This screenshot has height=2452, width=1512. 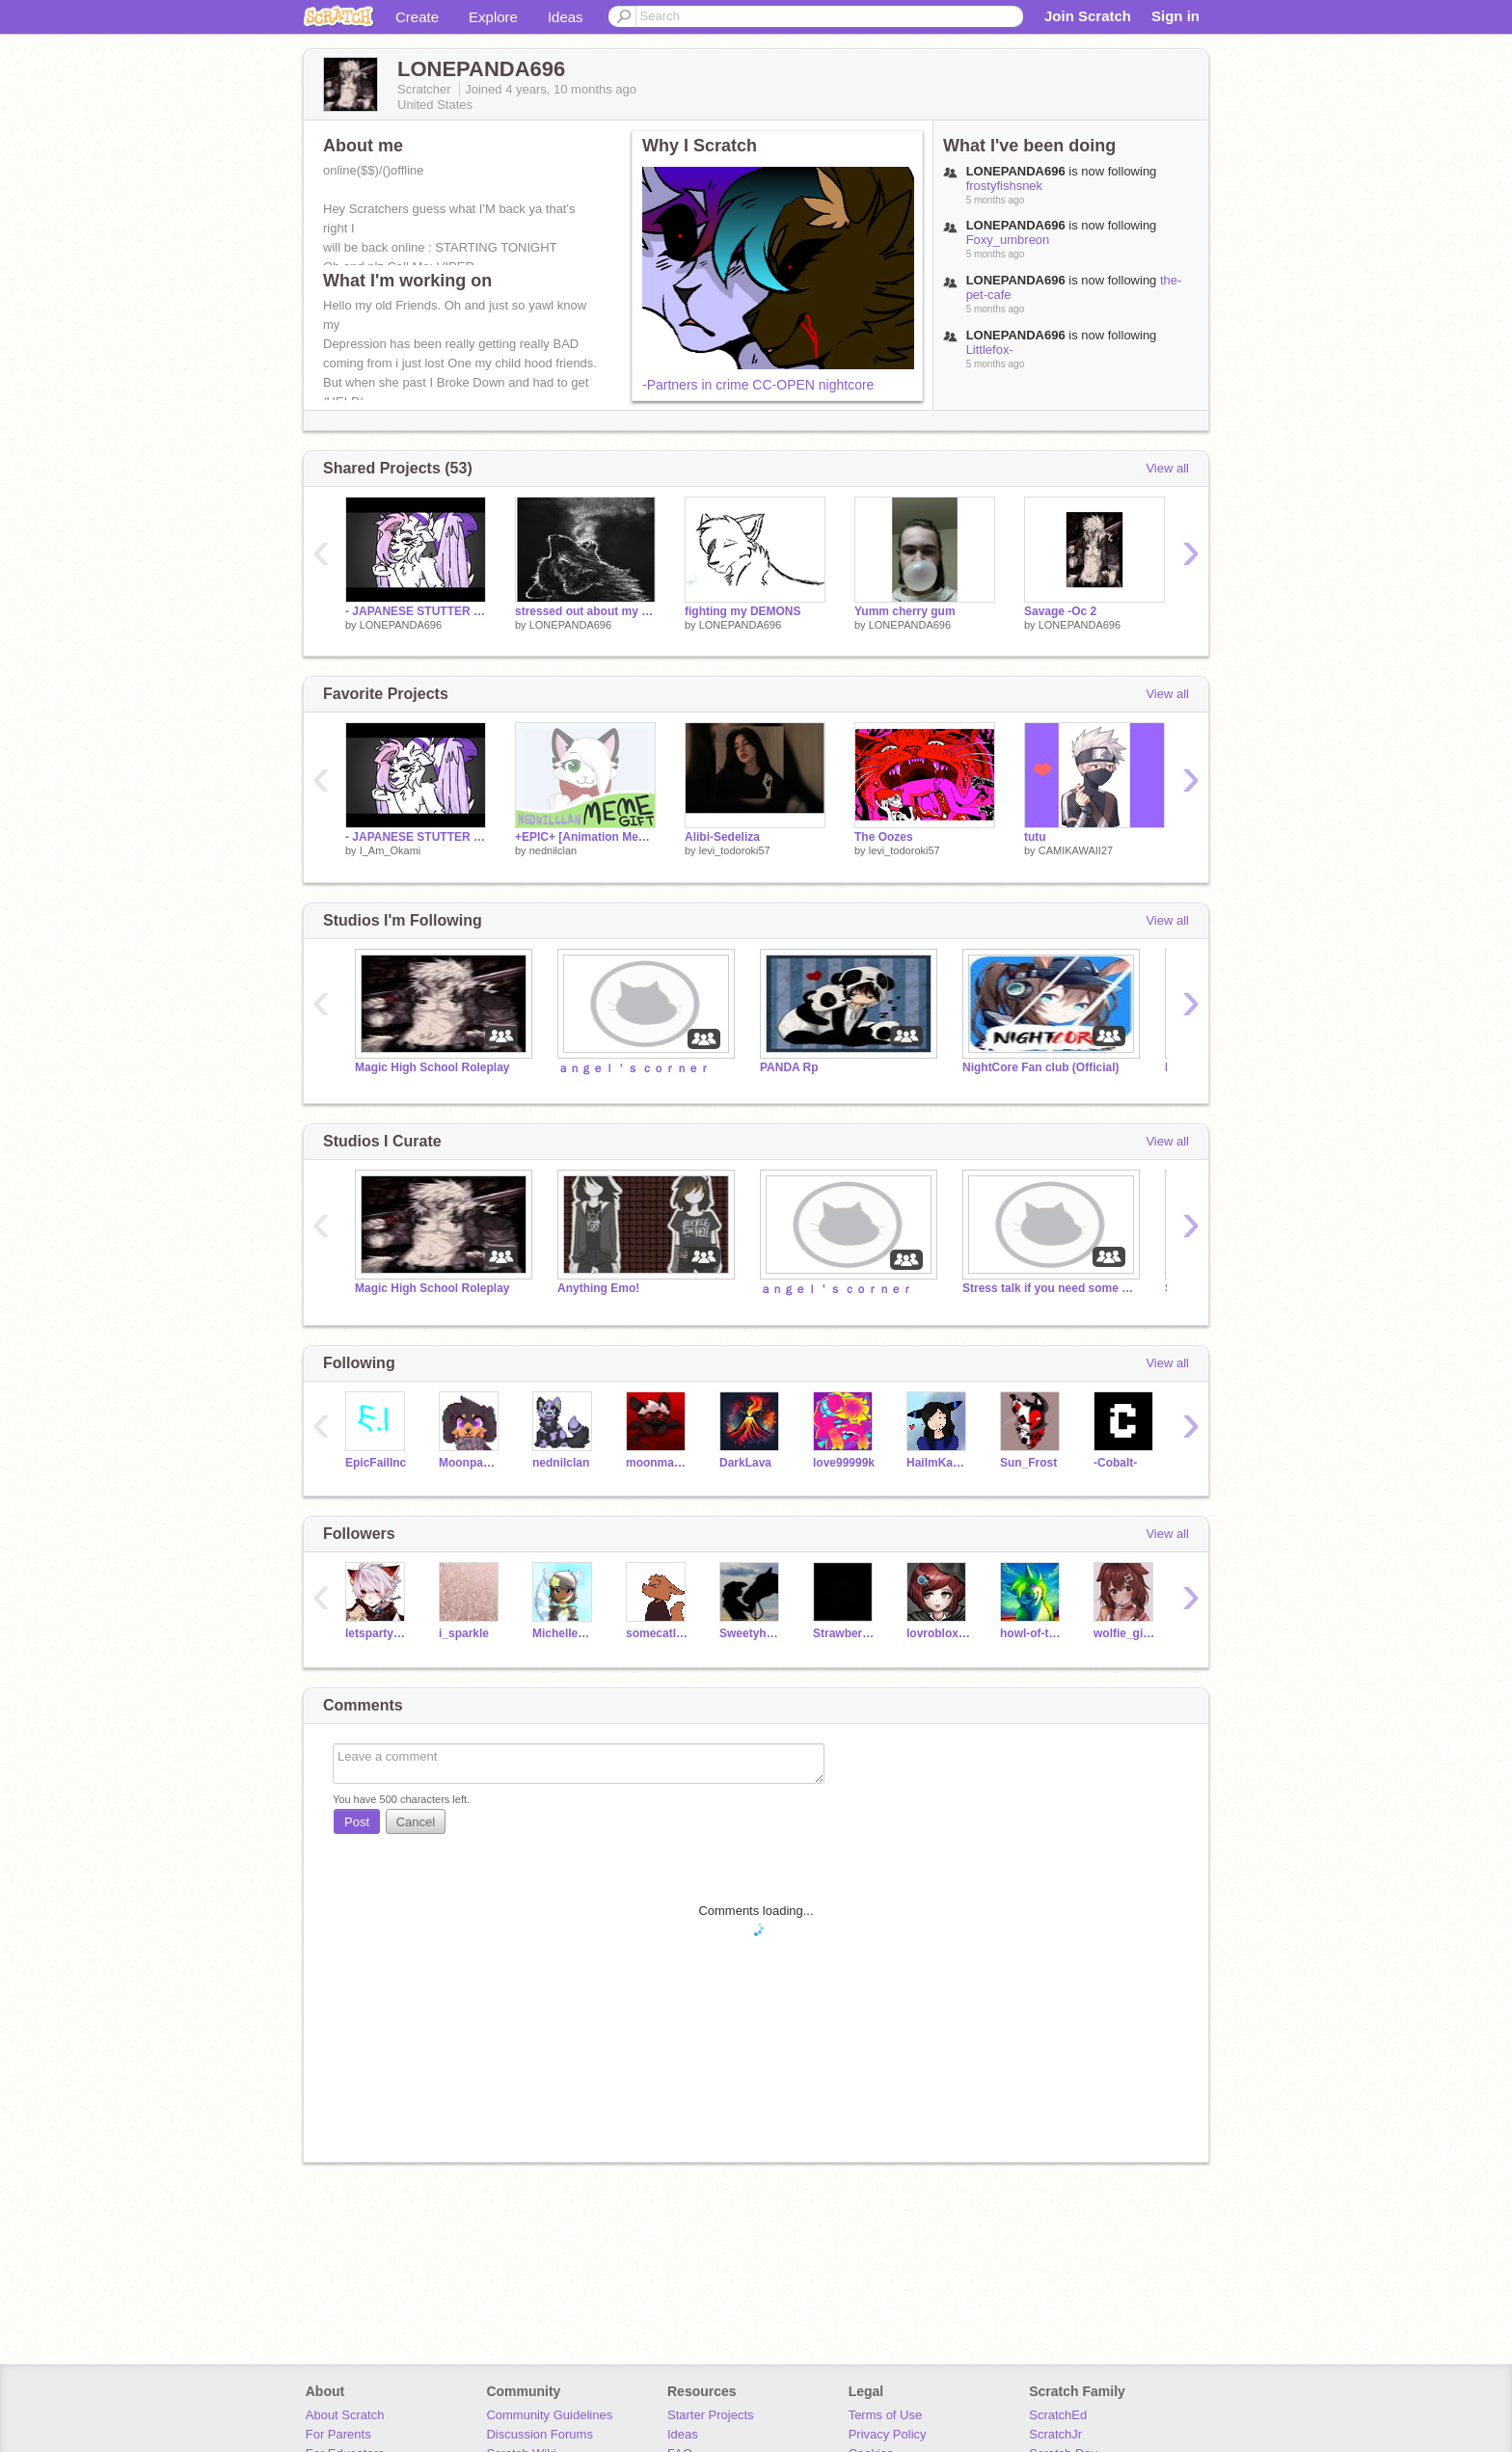 What do you see at coordinates (1076, 850) in the screenshot?
I see `CAMIKAWAII27` at bounding box center [1076, 850].